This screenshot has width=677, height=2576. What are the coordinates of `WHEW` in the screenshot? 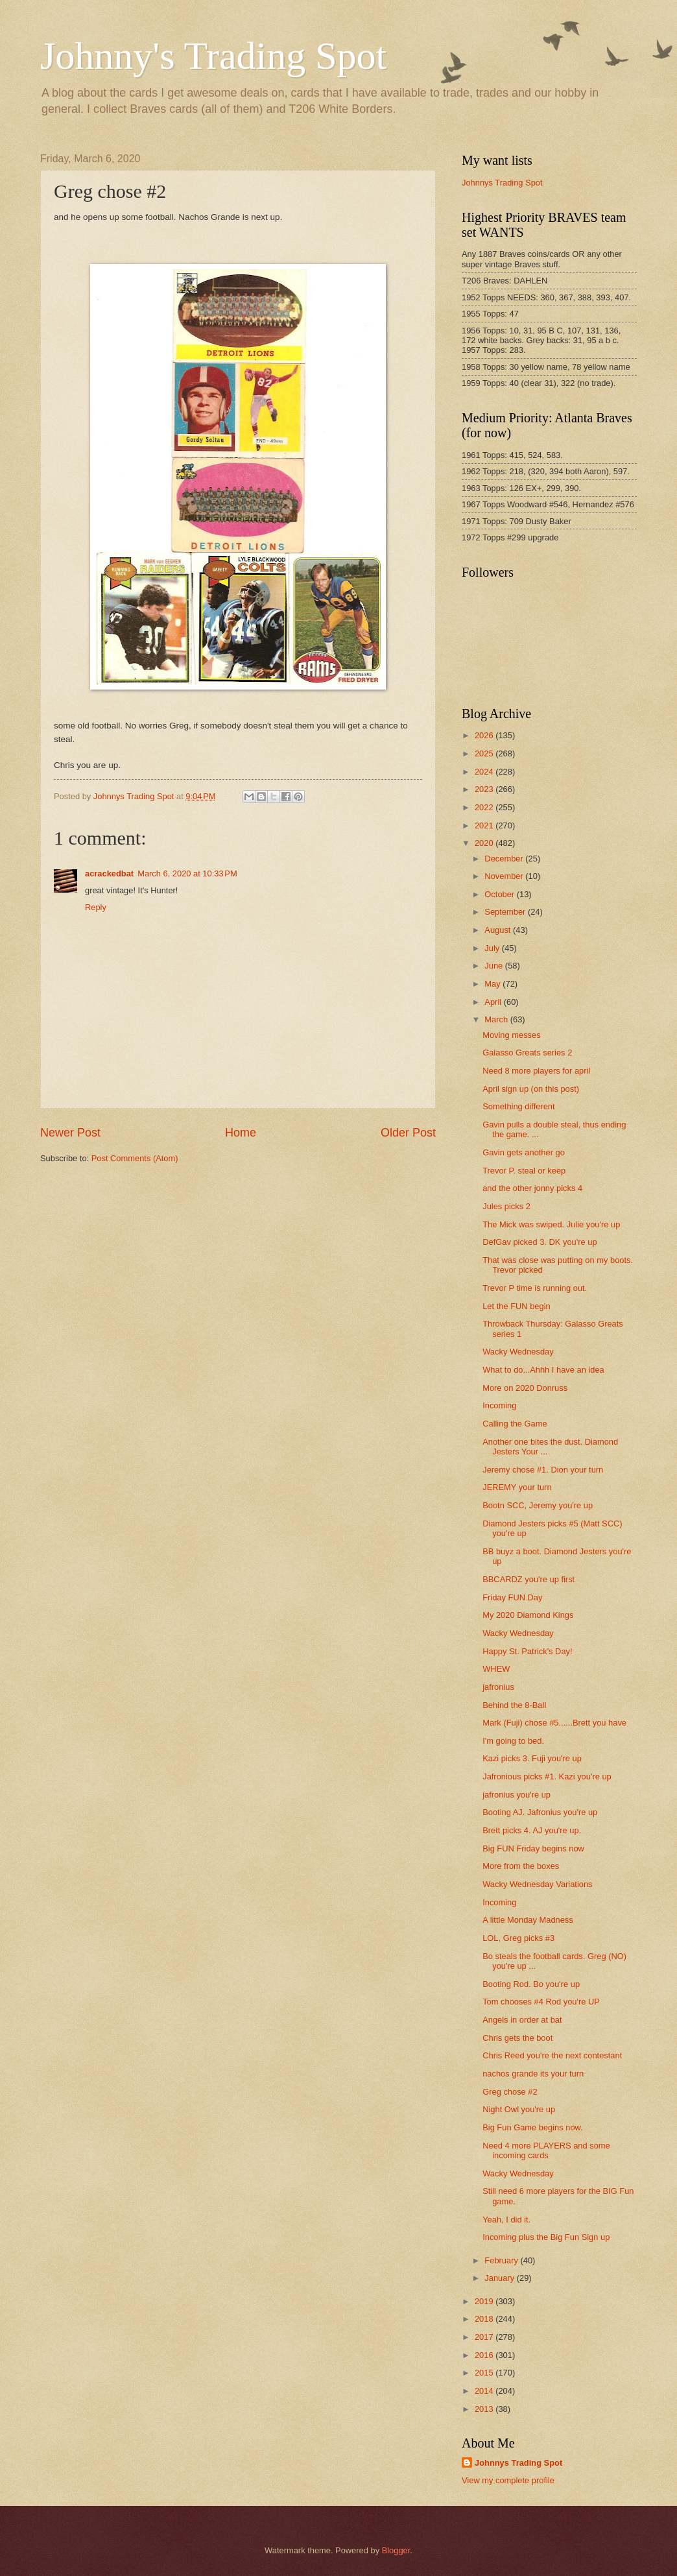 It's located at (496, 1669).